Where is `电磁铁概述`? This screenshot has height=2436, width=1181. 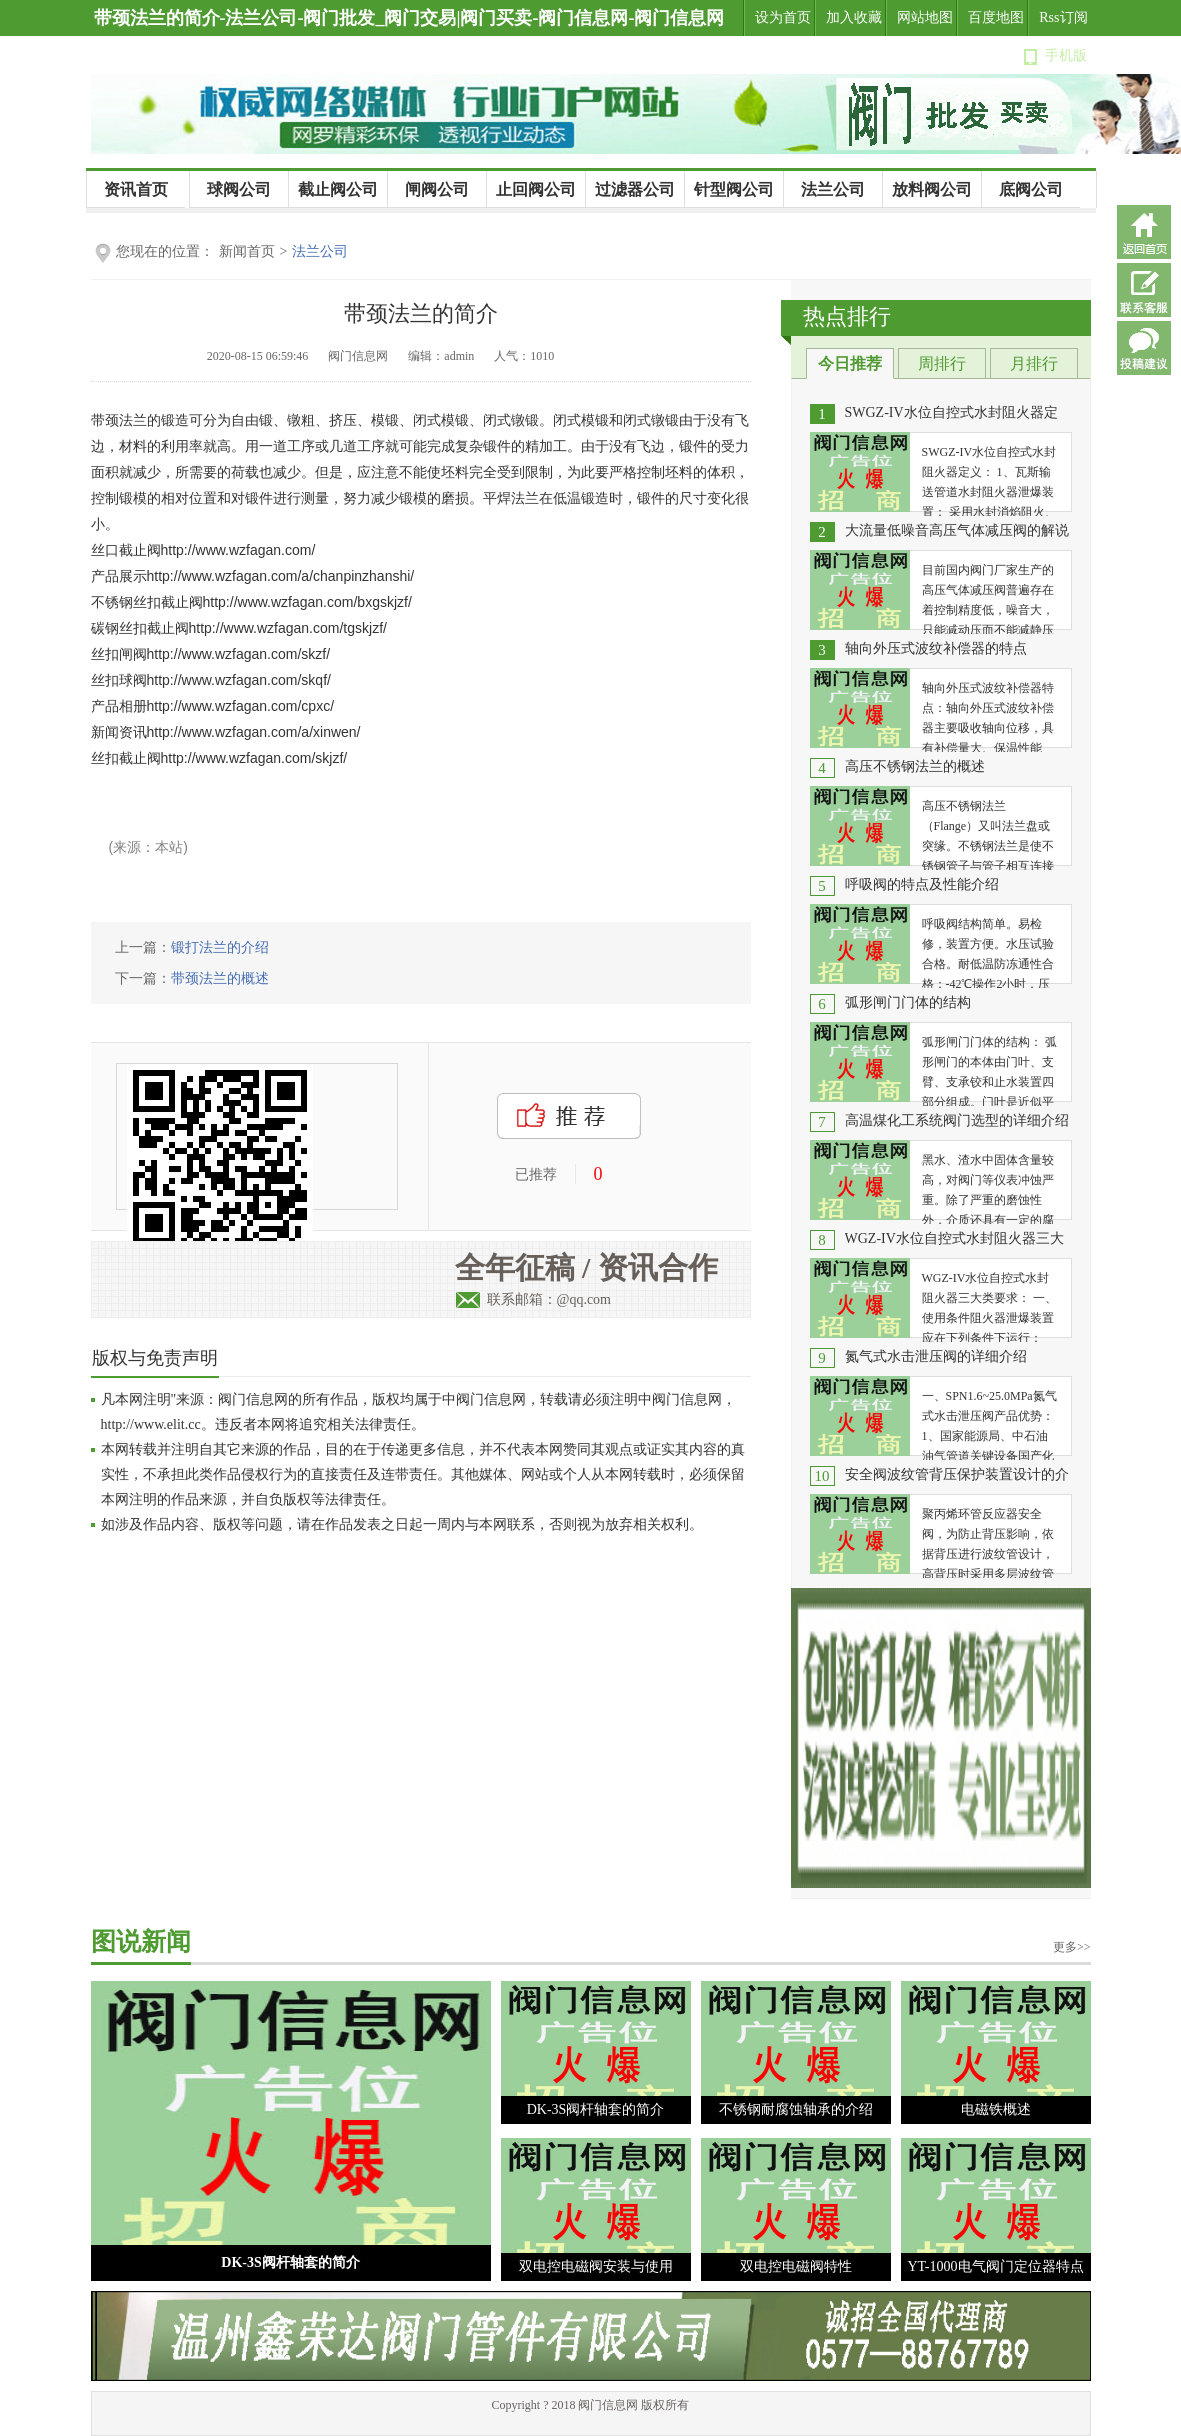 电磁铁概述 is located at coordinates (996, 2109).